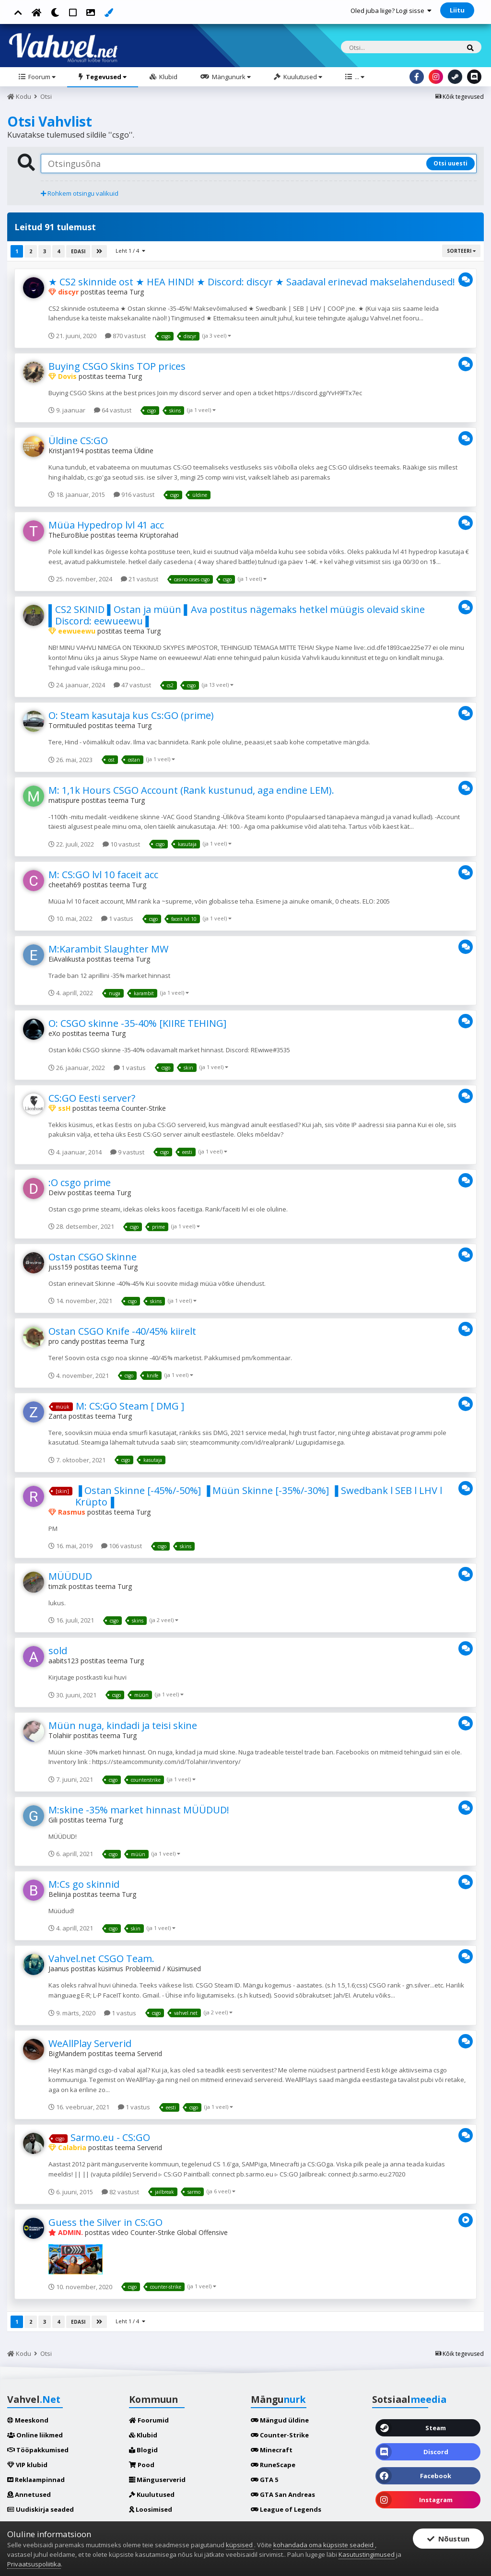  I want to click on Tormituuled, so click(67, 725).